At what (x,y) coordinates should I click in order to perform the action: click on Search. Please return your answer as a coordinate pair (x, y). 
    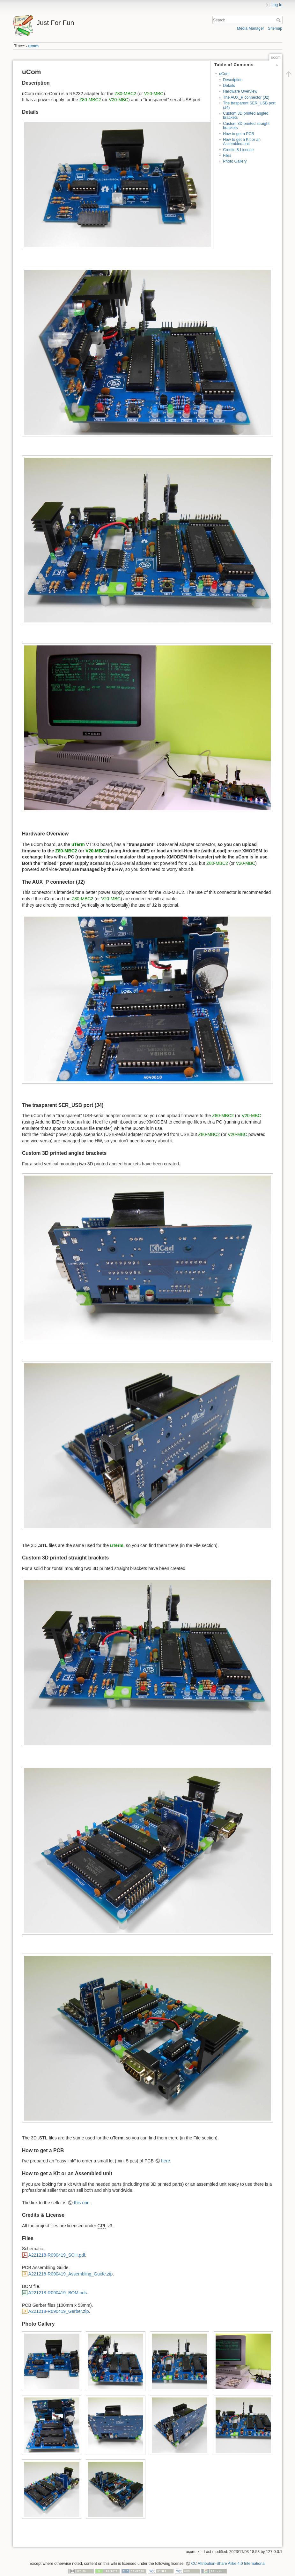
    Looking at the image, I should click on (279, 20).